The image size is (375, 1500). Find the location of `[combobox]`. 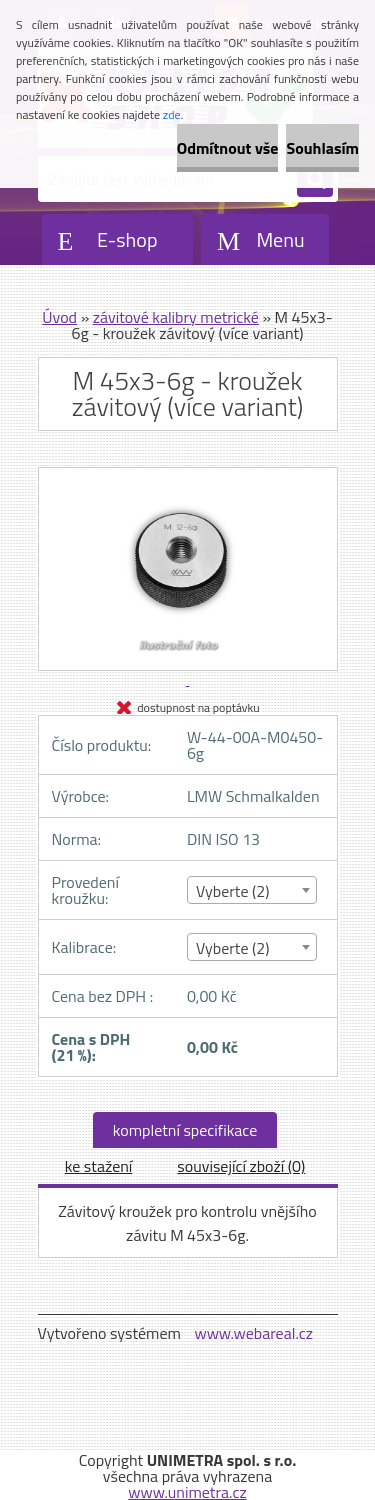

[combobox] is located at coordinates (252, 890).